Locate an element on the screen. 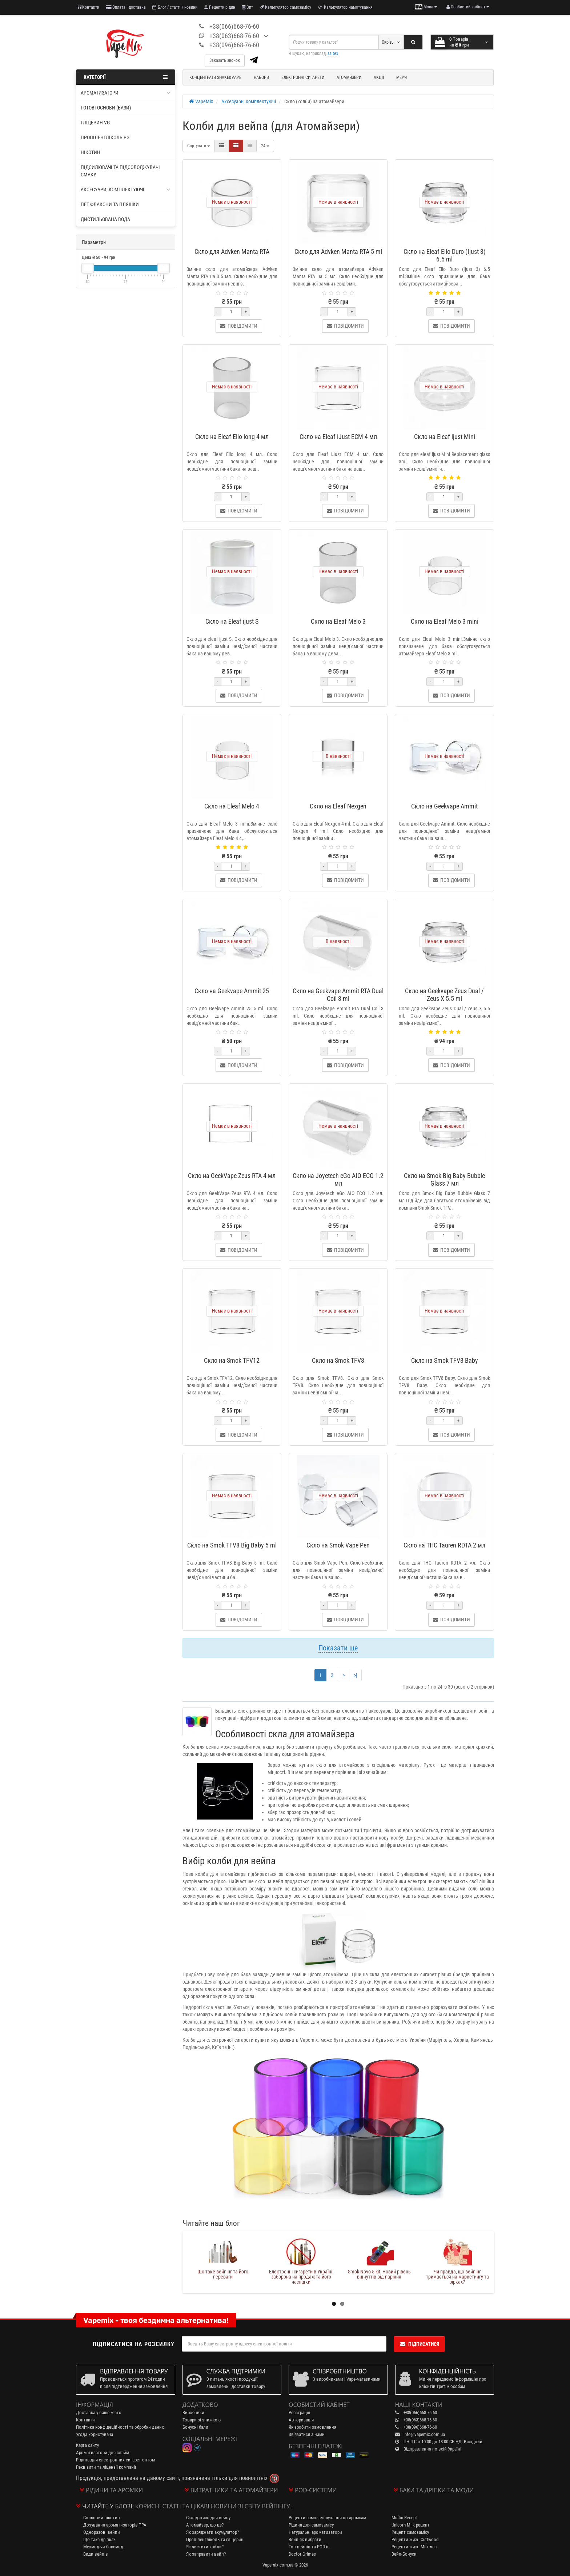 This screenshot has height=2576, width=570. Літні знижки до 20% на топові товари від VapeMix is located at coordinates (223, 2274).